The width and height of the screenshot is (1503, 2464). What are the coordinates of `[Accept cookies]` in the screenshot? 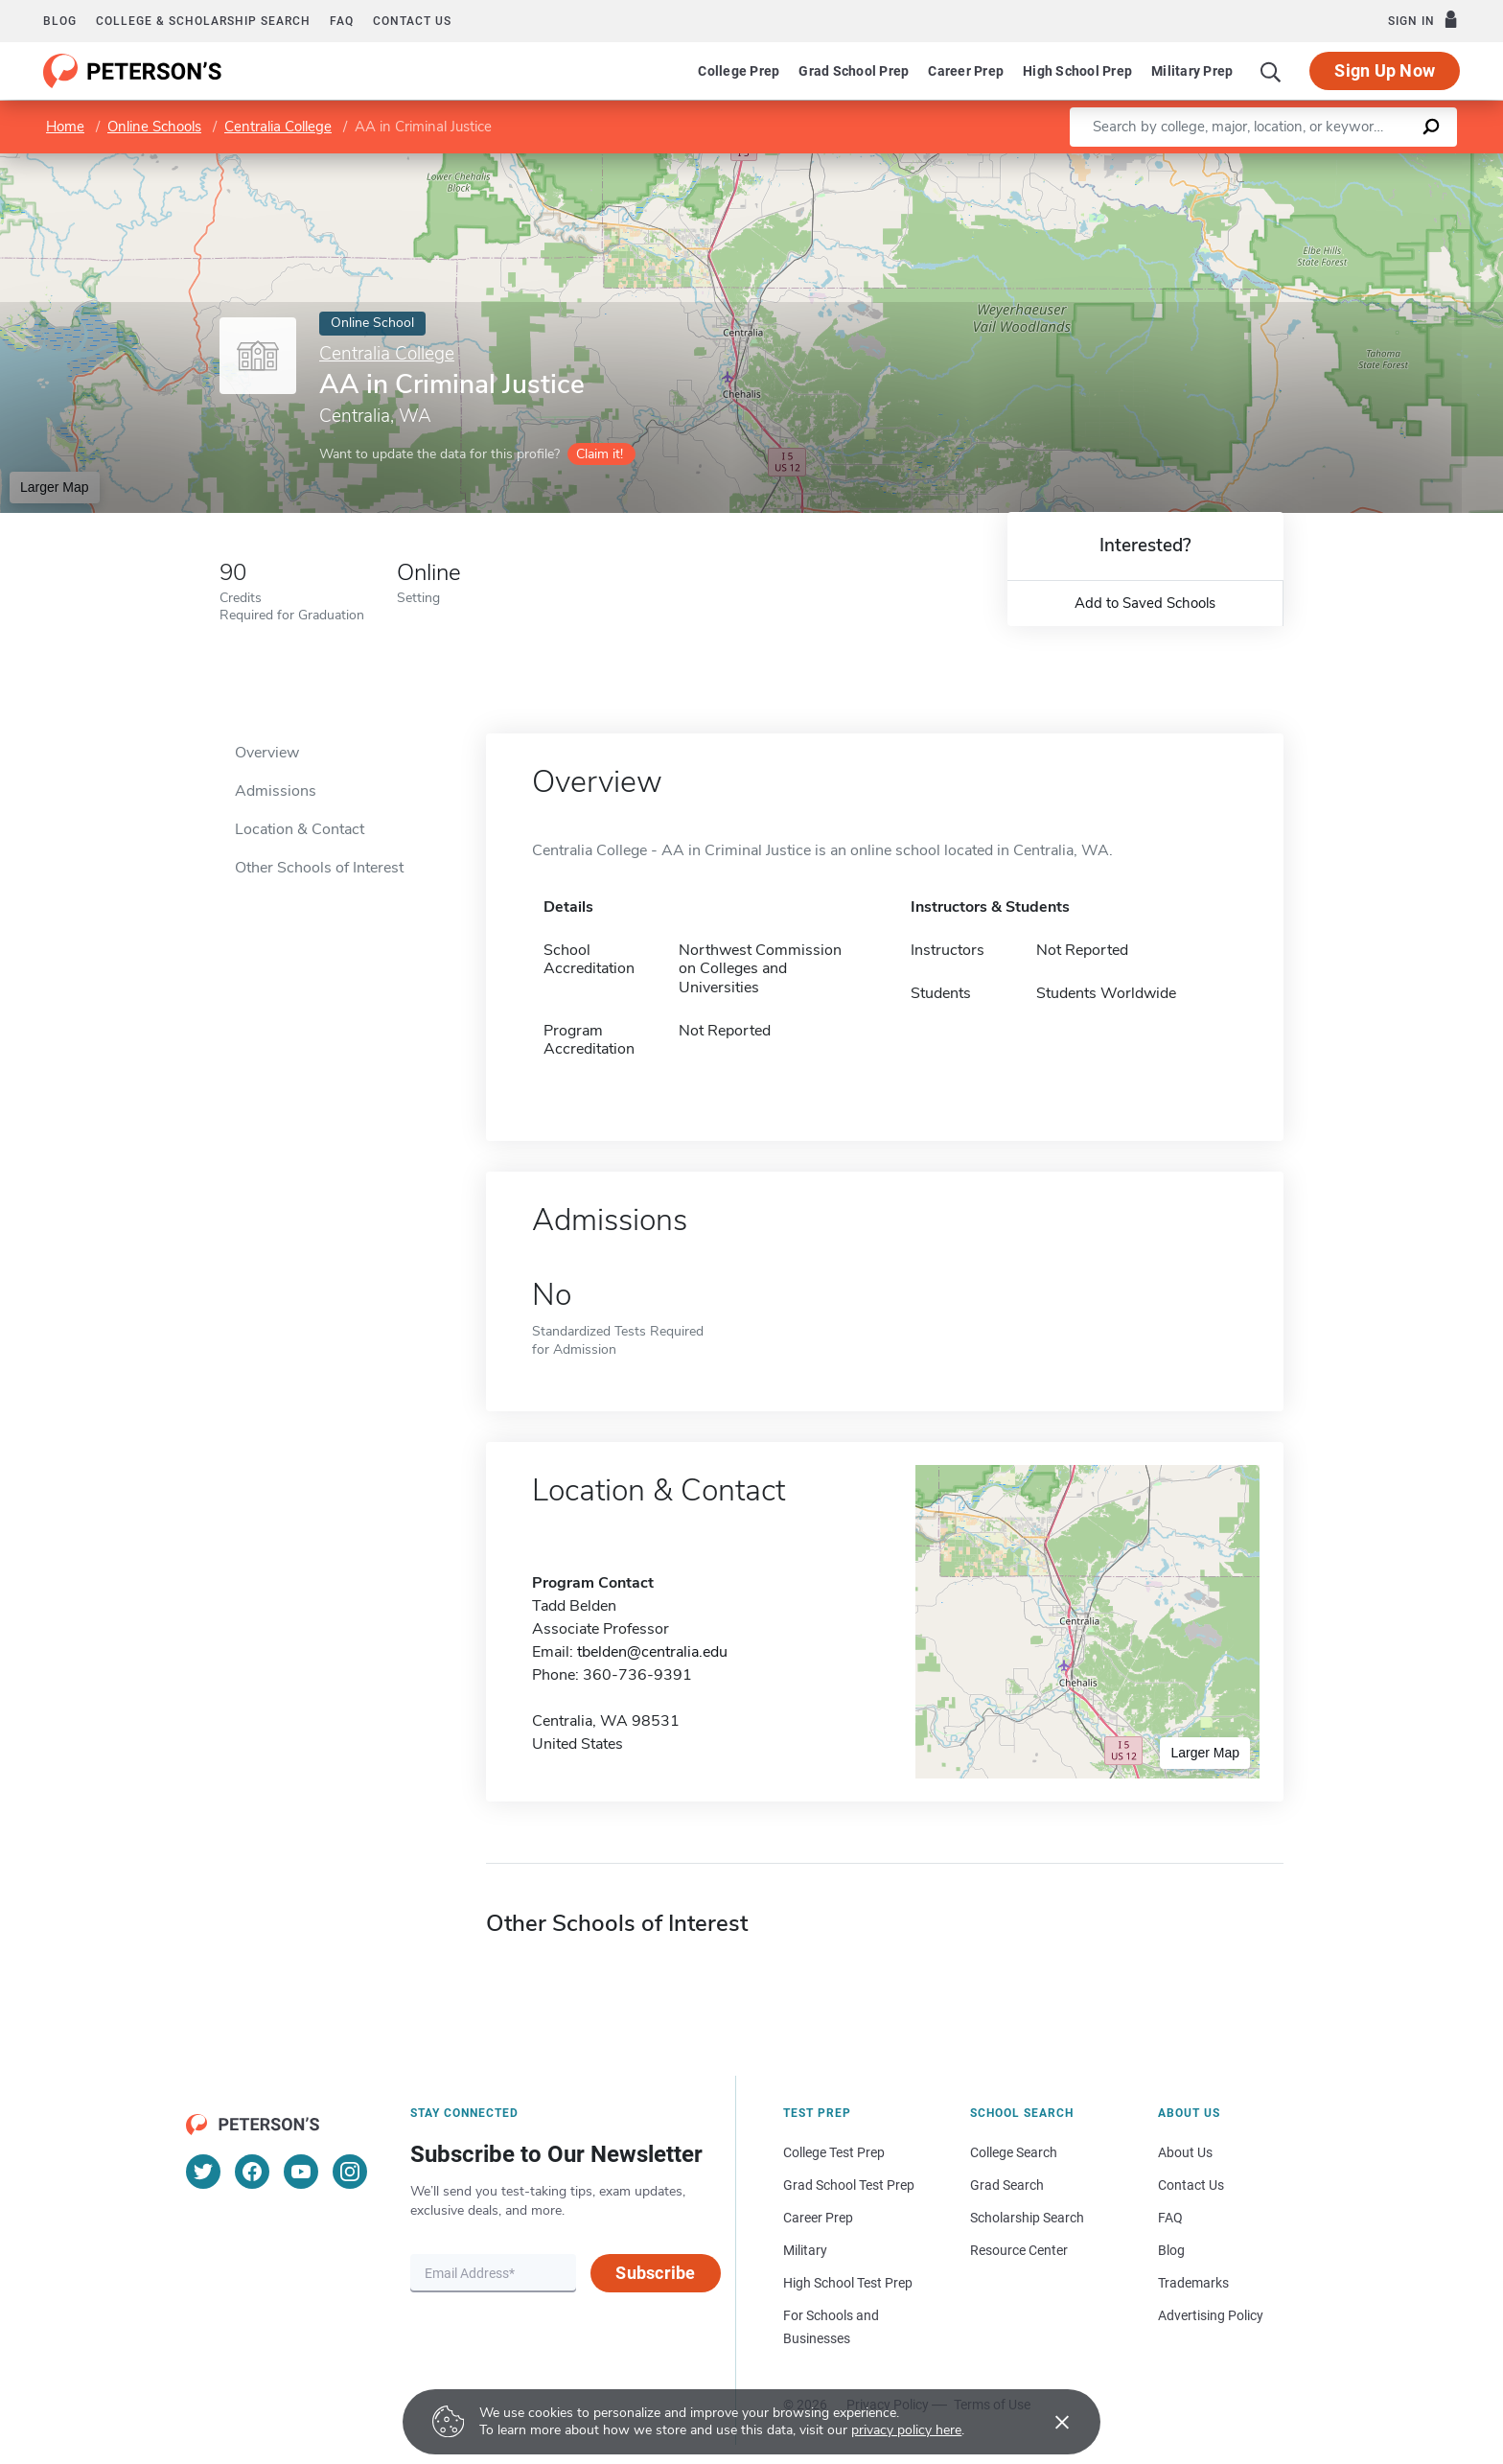 It's located at (1049, 2421).